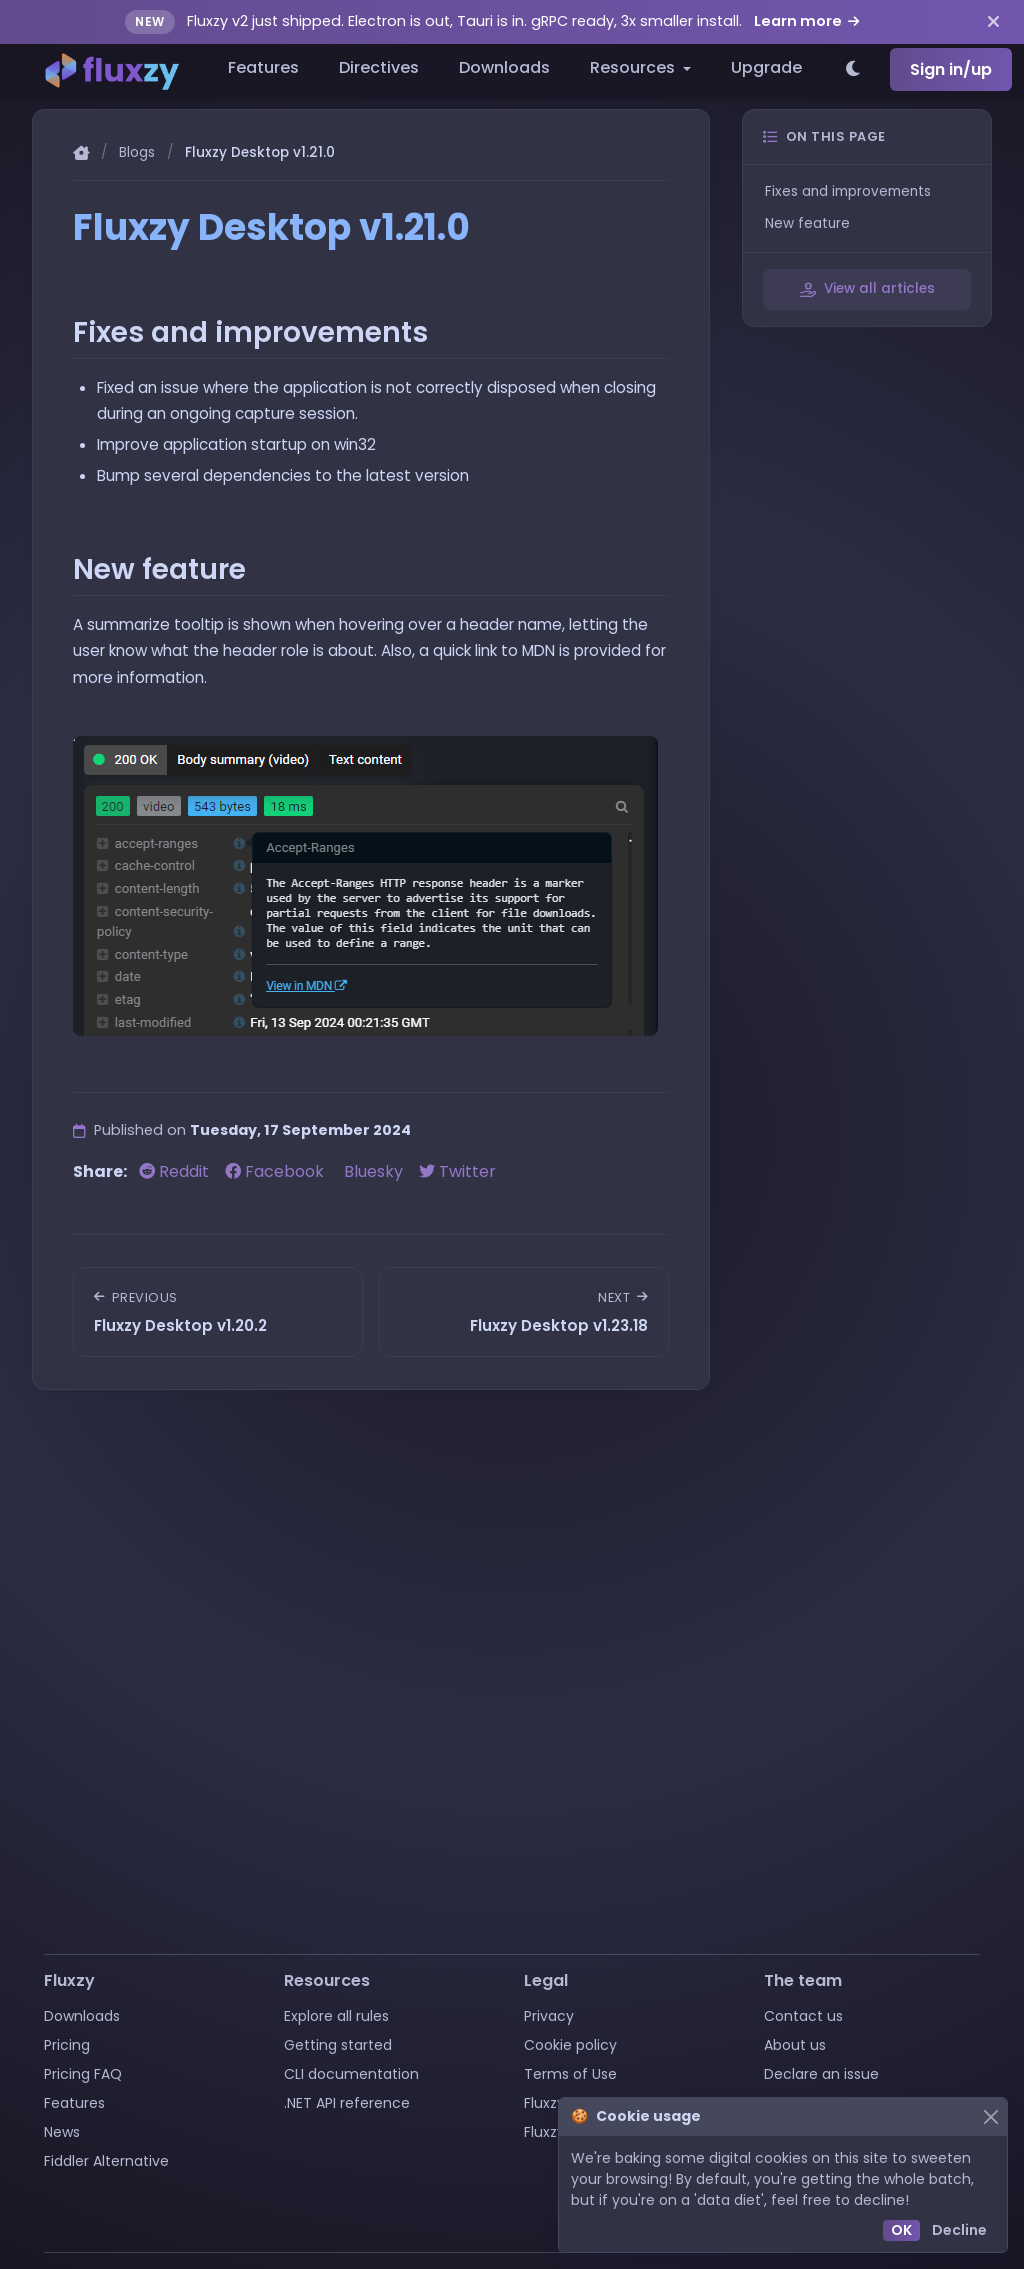 The height and width of the screenshot is (2269, 1024). I want to click on [Close], so click(990, 2116).